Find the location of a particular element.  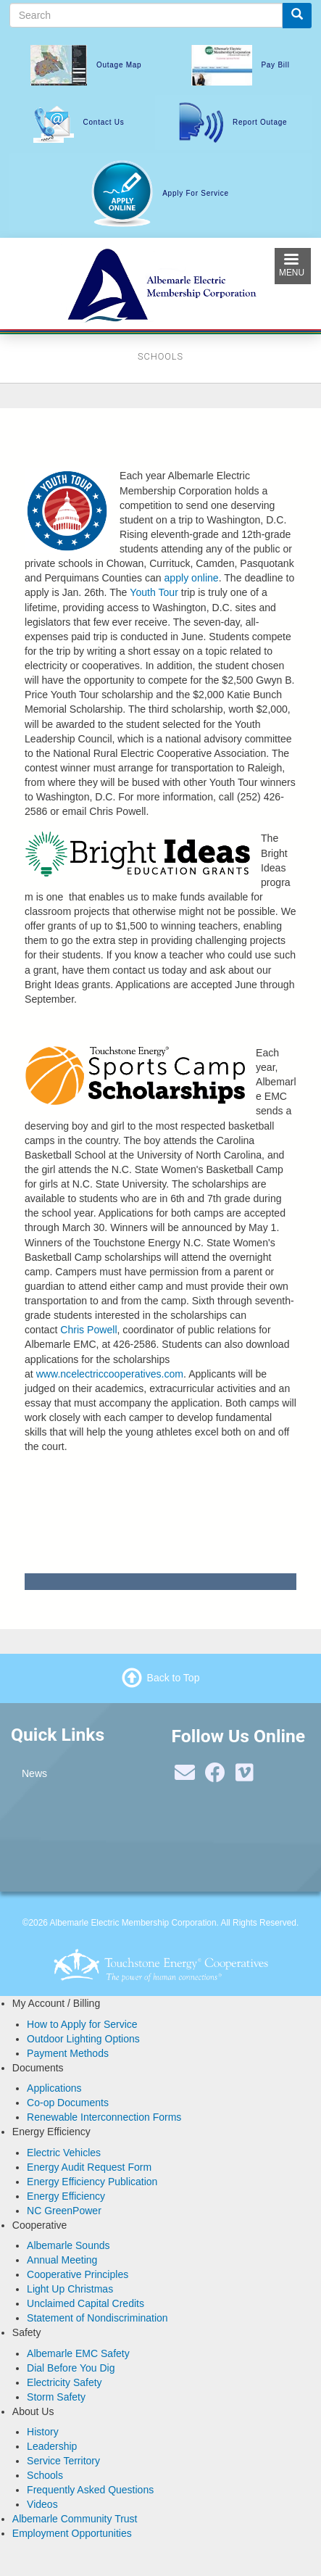

Storm Safety is located at coordinates (56, 2397).